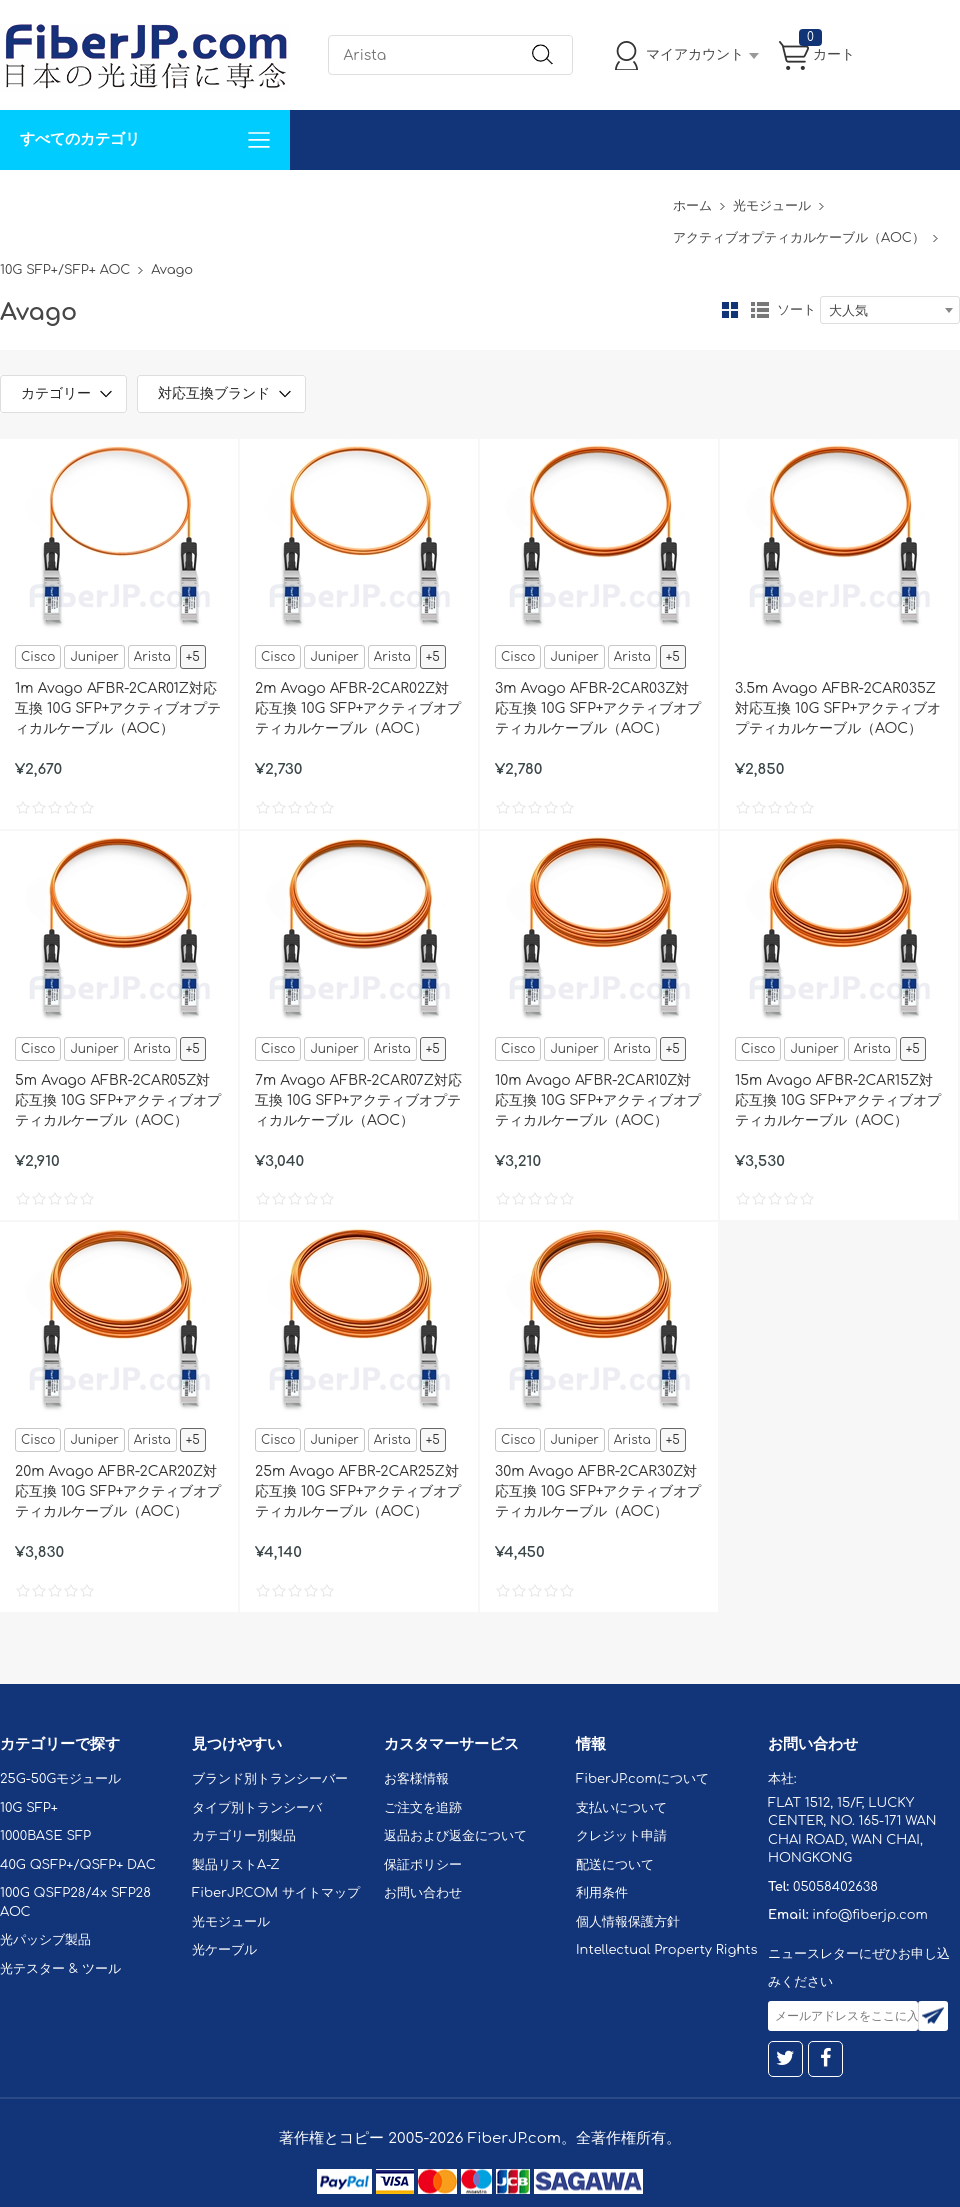 Image resolution: width=960 pixels, height=2207 pixels. What do you see at coordinates (152, 657) in the screenshot?
I see `Arista` at bounding box center [152, 657].